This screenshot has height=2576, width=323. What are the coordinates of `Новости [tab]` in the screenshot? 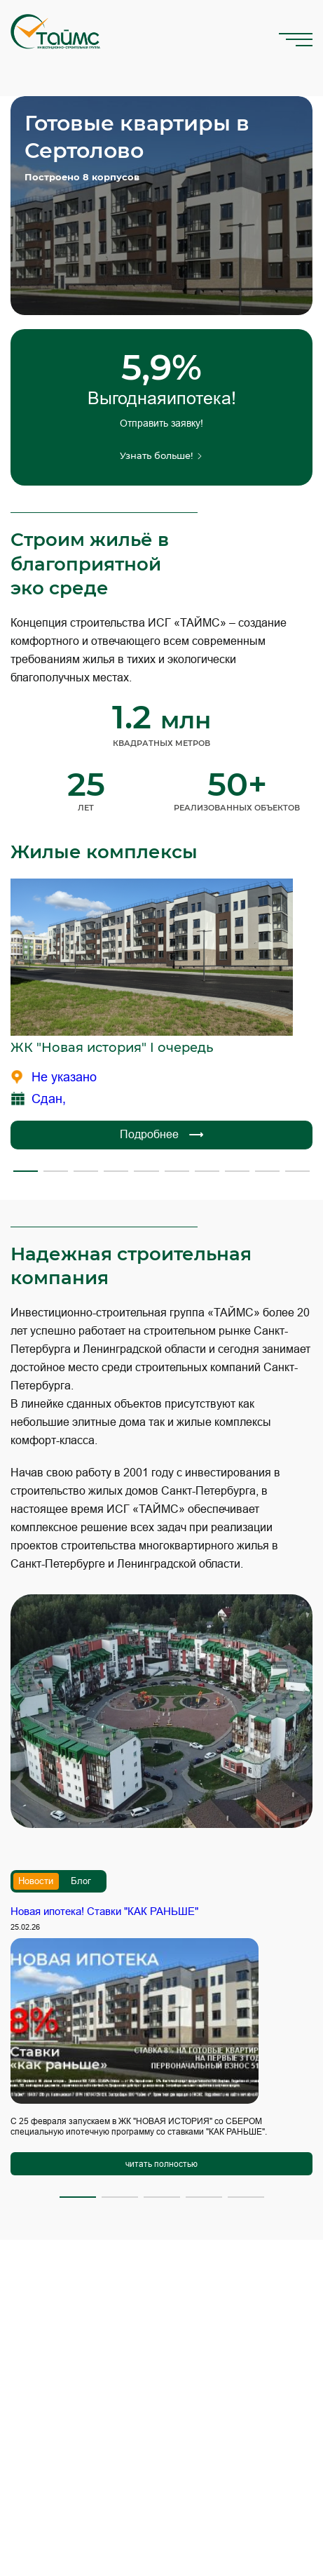 It's located at (35, 1881).